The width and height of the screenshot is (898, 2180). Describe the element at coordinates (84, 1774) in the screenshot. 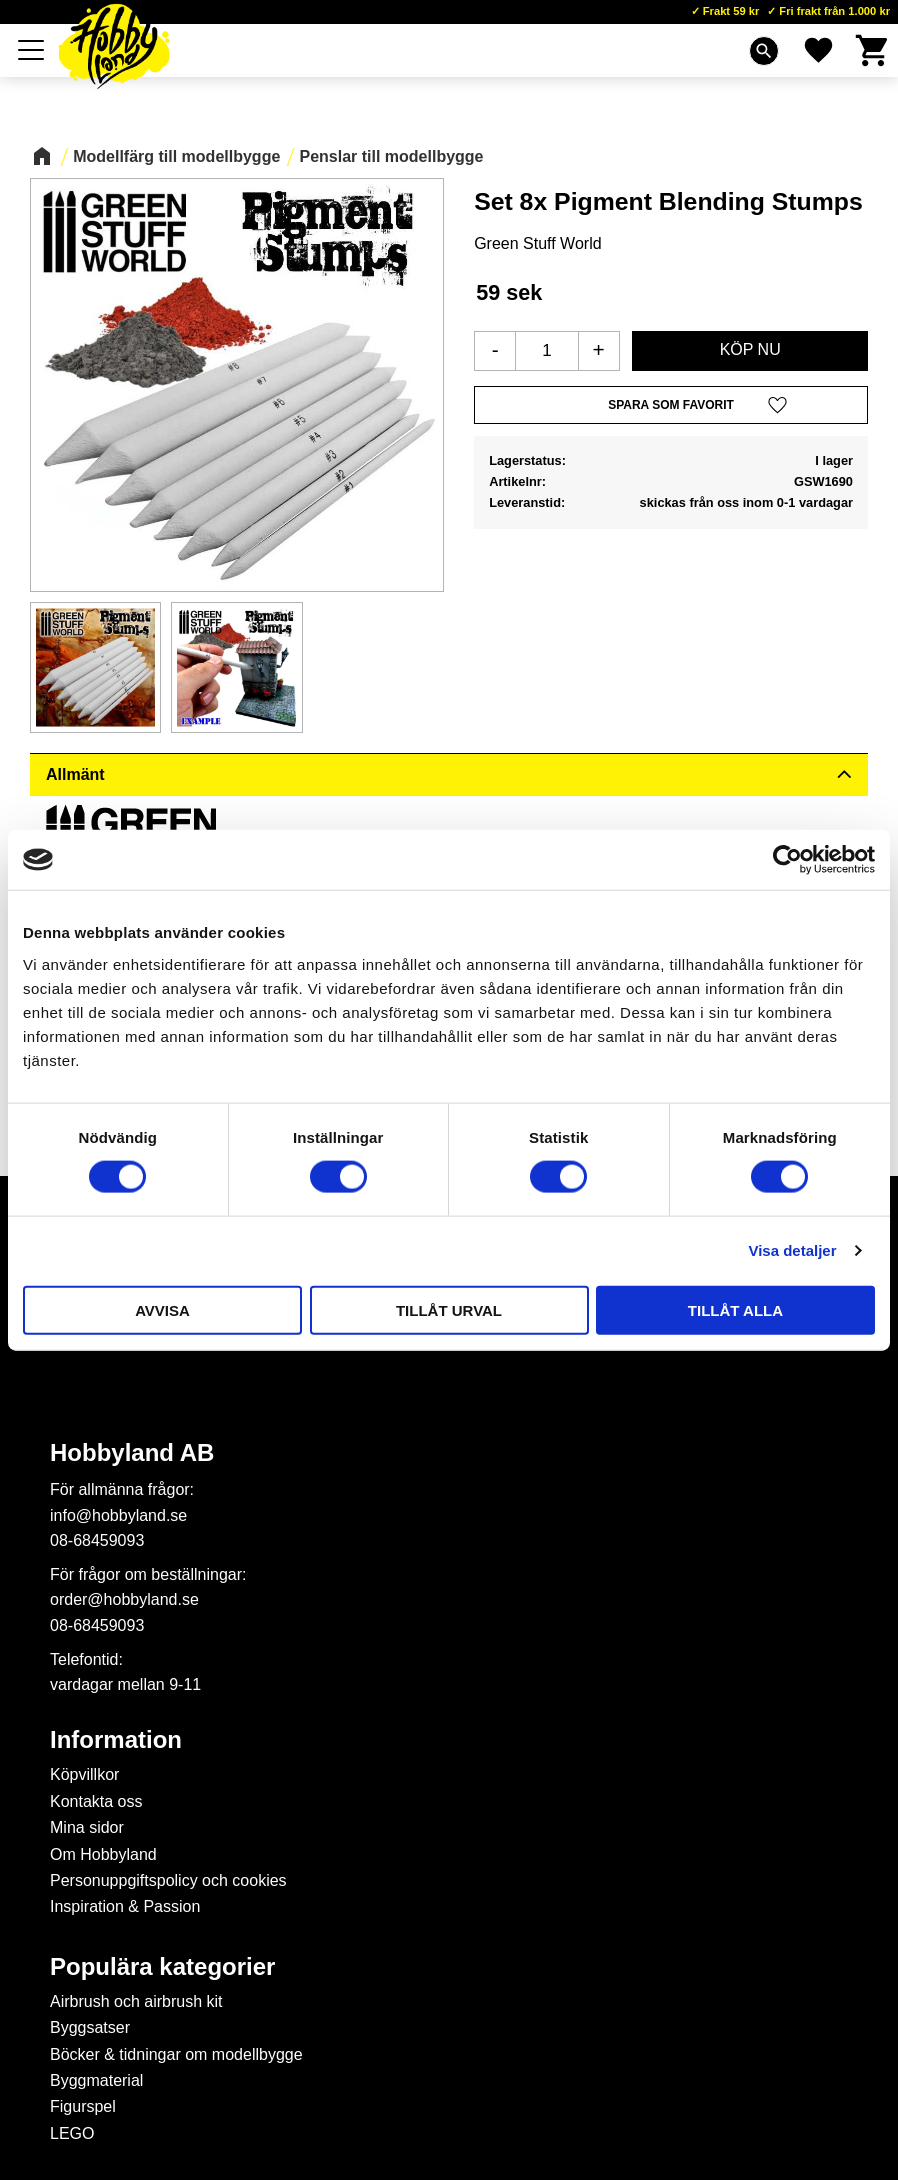

I see `Köpvillkor [menuitem]` at that location.